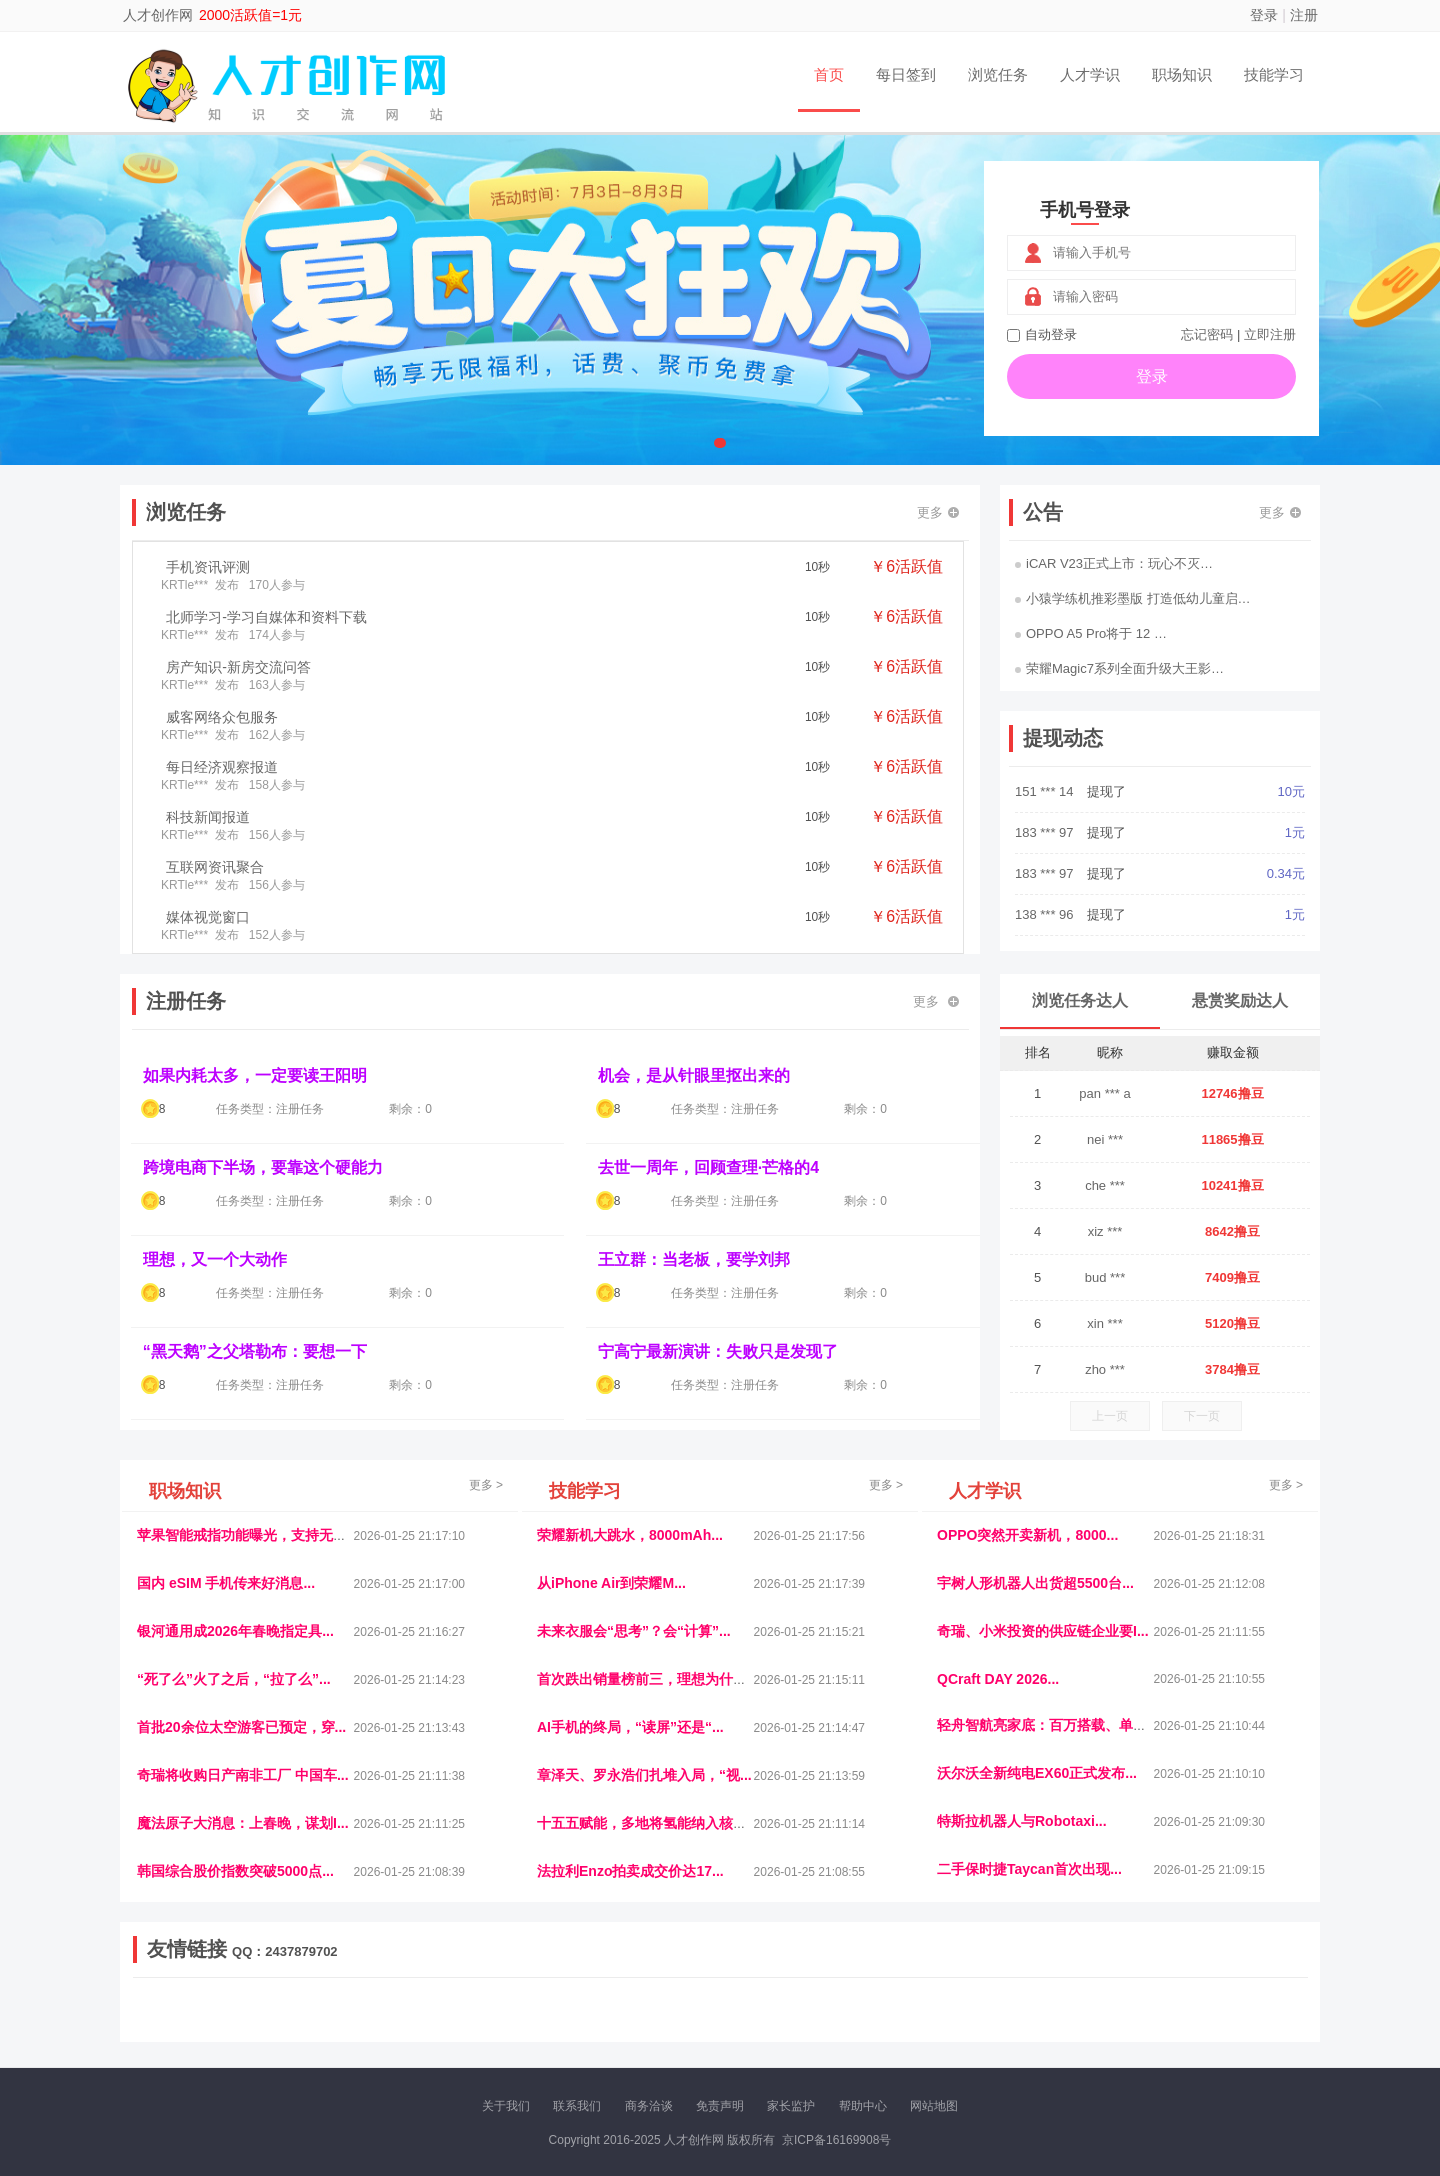 The width and height of the screenshot is (1440, 2176). Describe the element at coordinates (208, 567) in the screenshot. I see `手机资讯评测` at that location.